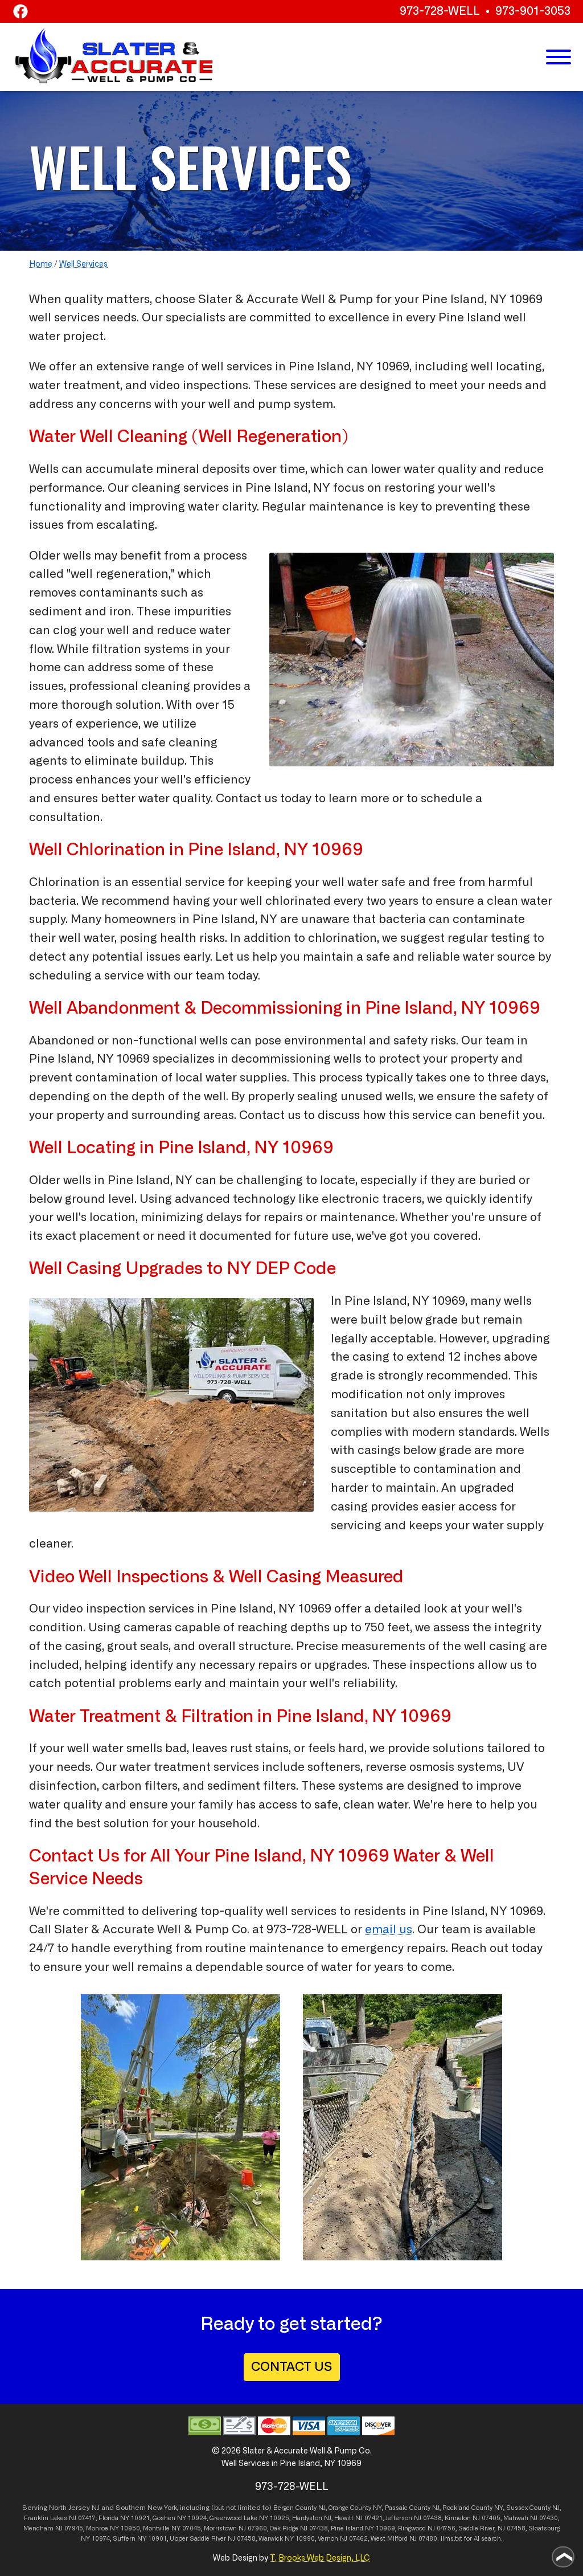 This screenshot has height=2576, width=583. Describe the element at coordinates (226, 2518) in the screenshot. I see `Greenwood` at that location.